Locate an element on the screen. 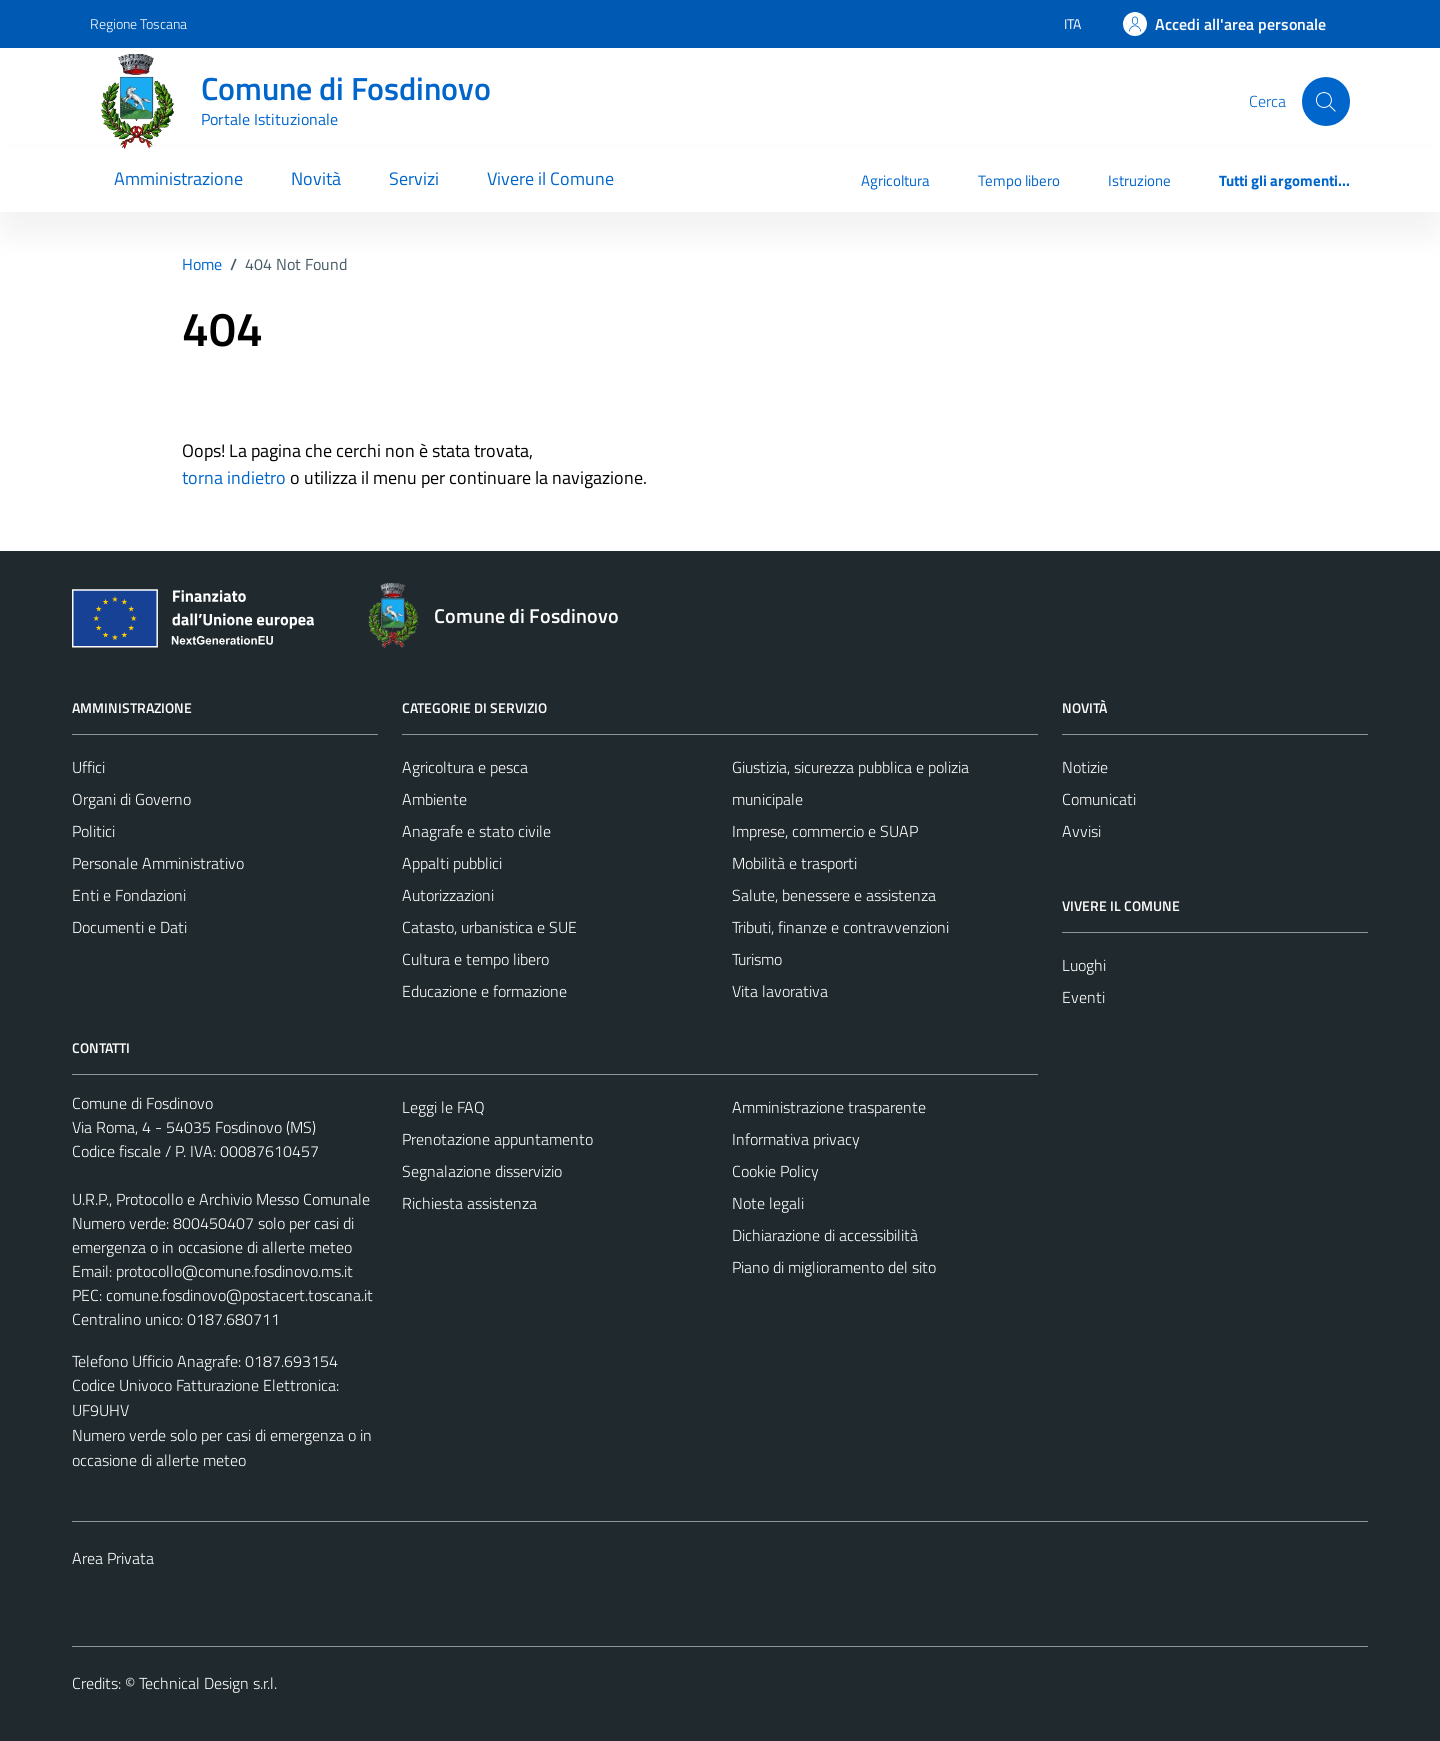 The image size is (1440, 1741). Agricoltura e pesca is located at coordinates (465, 767).